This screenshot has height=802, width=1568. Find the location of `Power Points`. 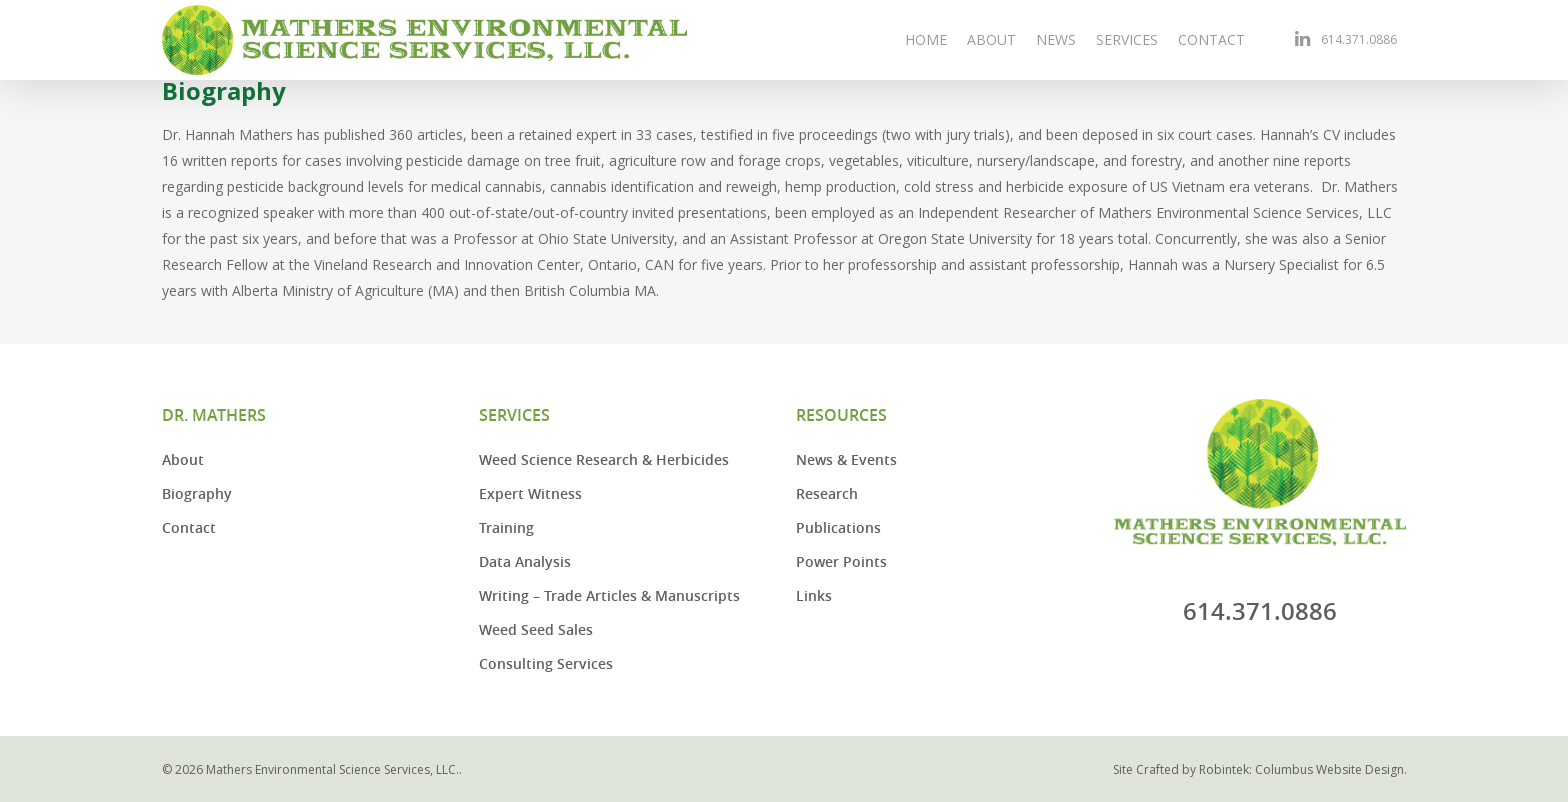

Power Points is located at coordinates (841, 561).